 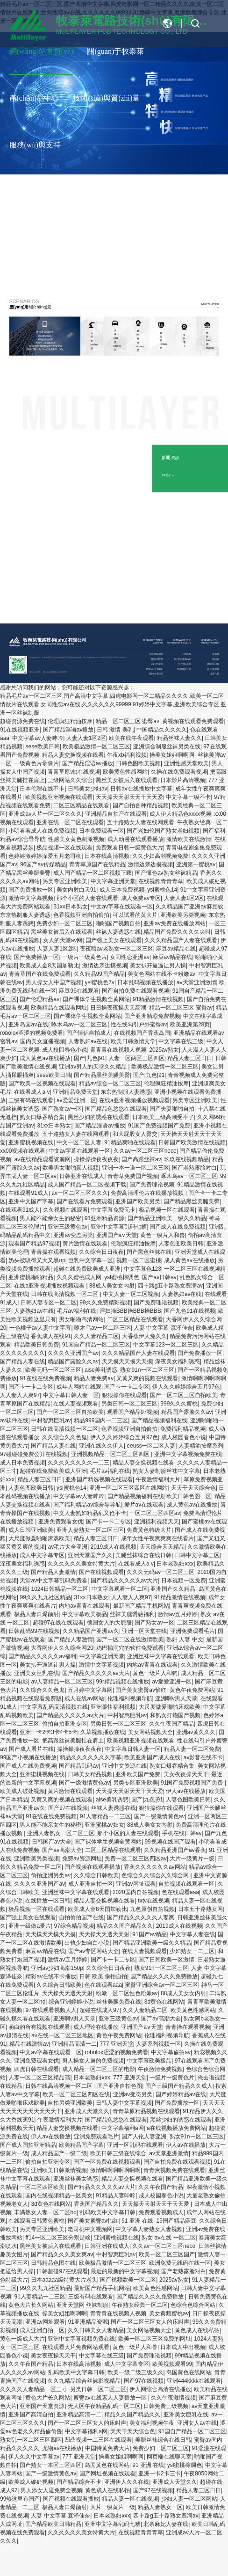 I want to click on 牧泰萊電路技術(shù)有限公司, so click(x=55, y=639).